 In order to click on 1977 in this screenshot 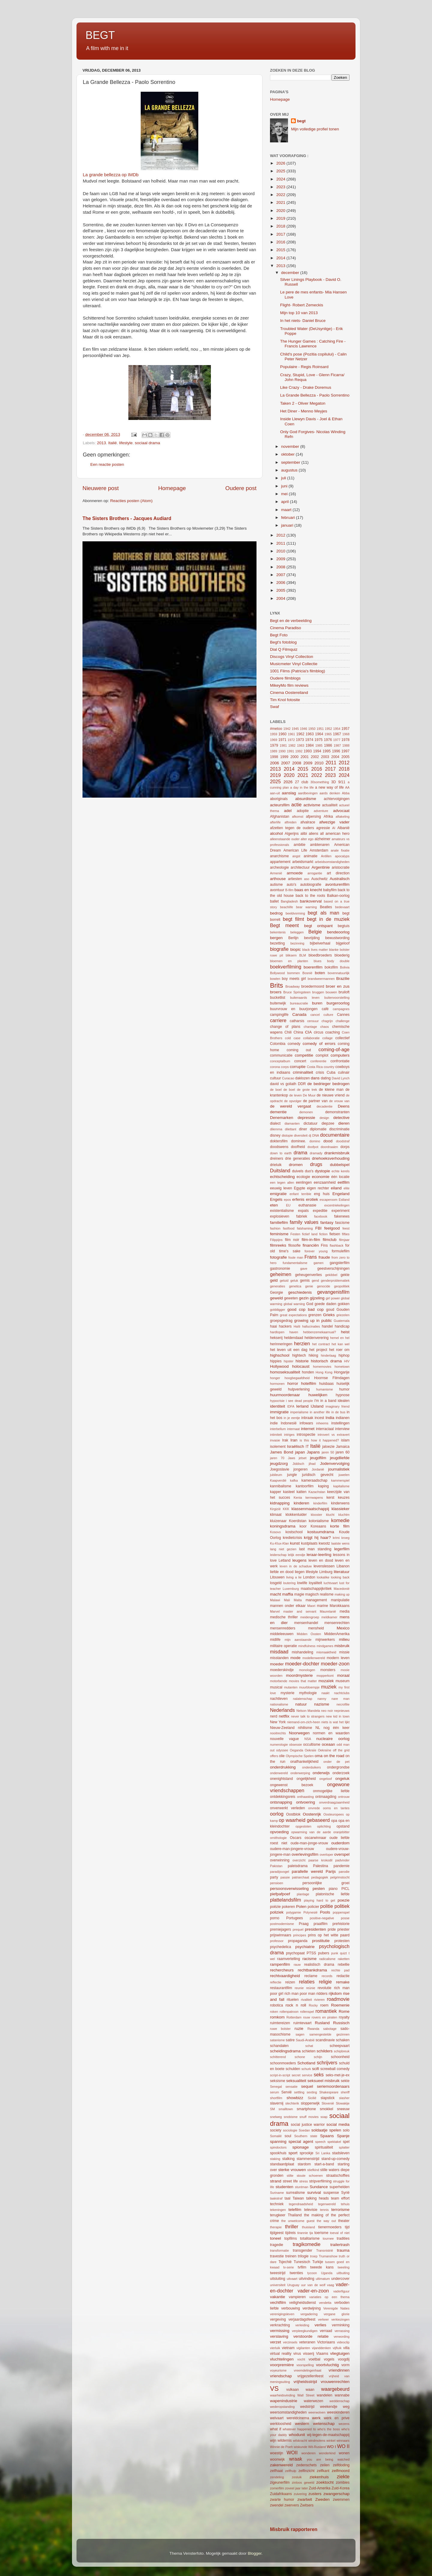, I will do `click(336, 740)`.